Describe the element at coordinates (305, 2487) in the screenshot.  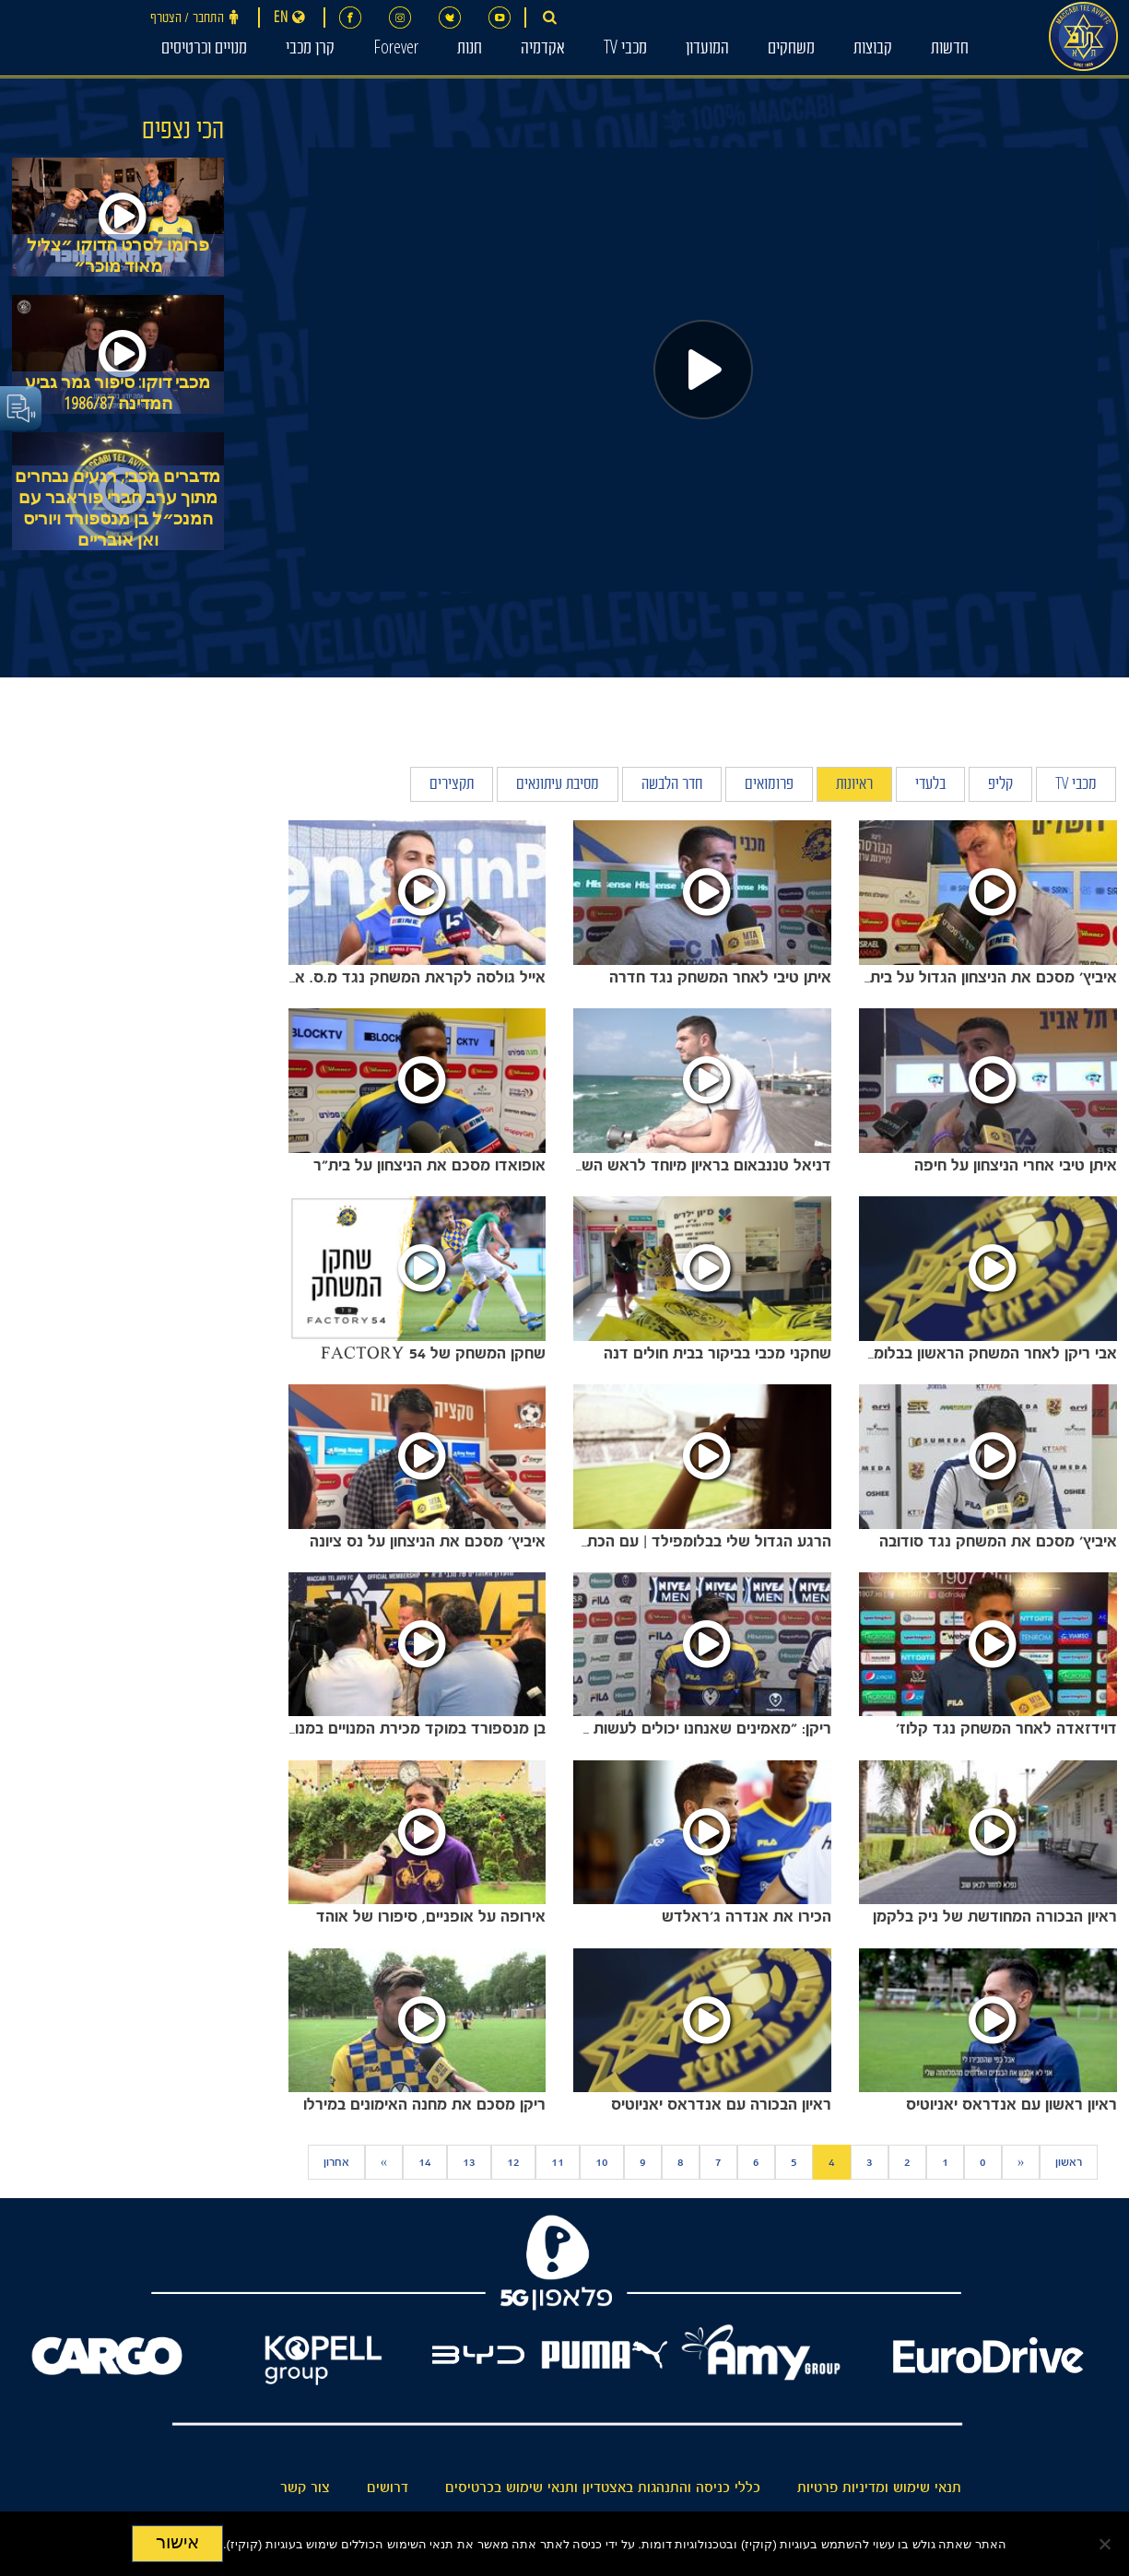
I see `צור קשר` at that location.